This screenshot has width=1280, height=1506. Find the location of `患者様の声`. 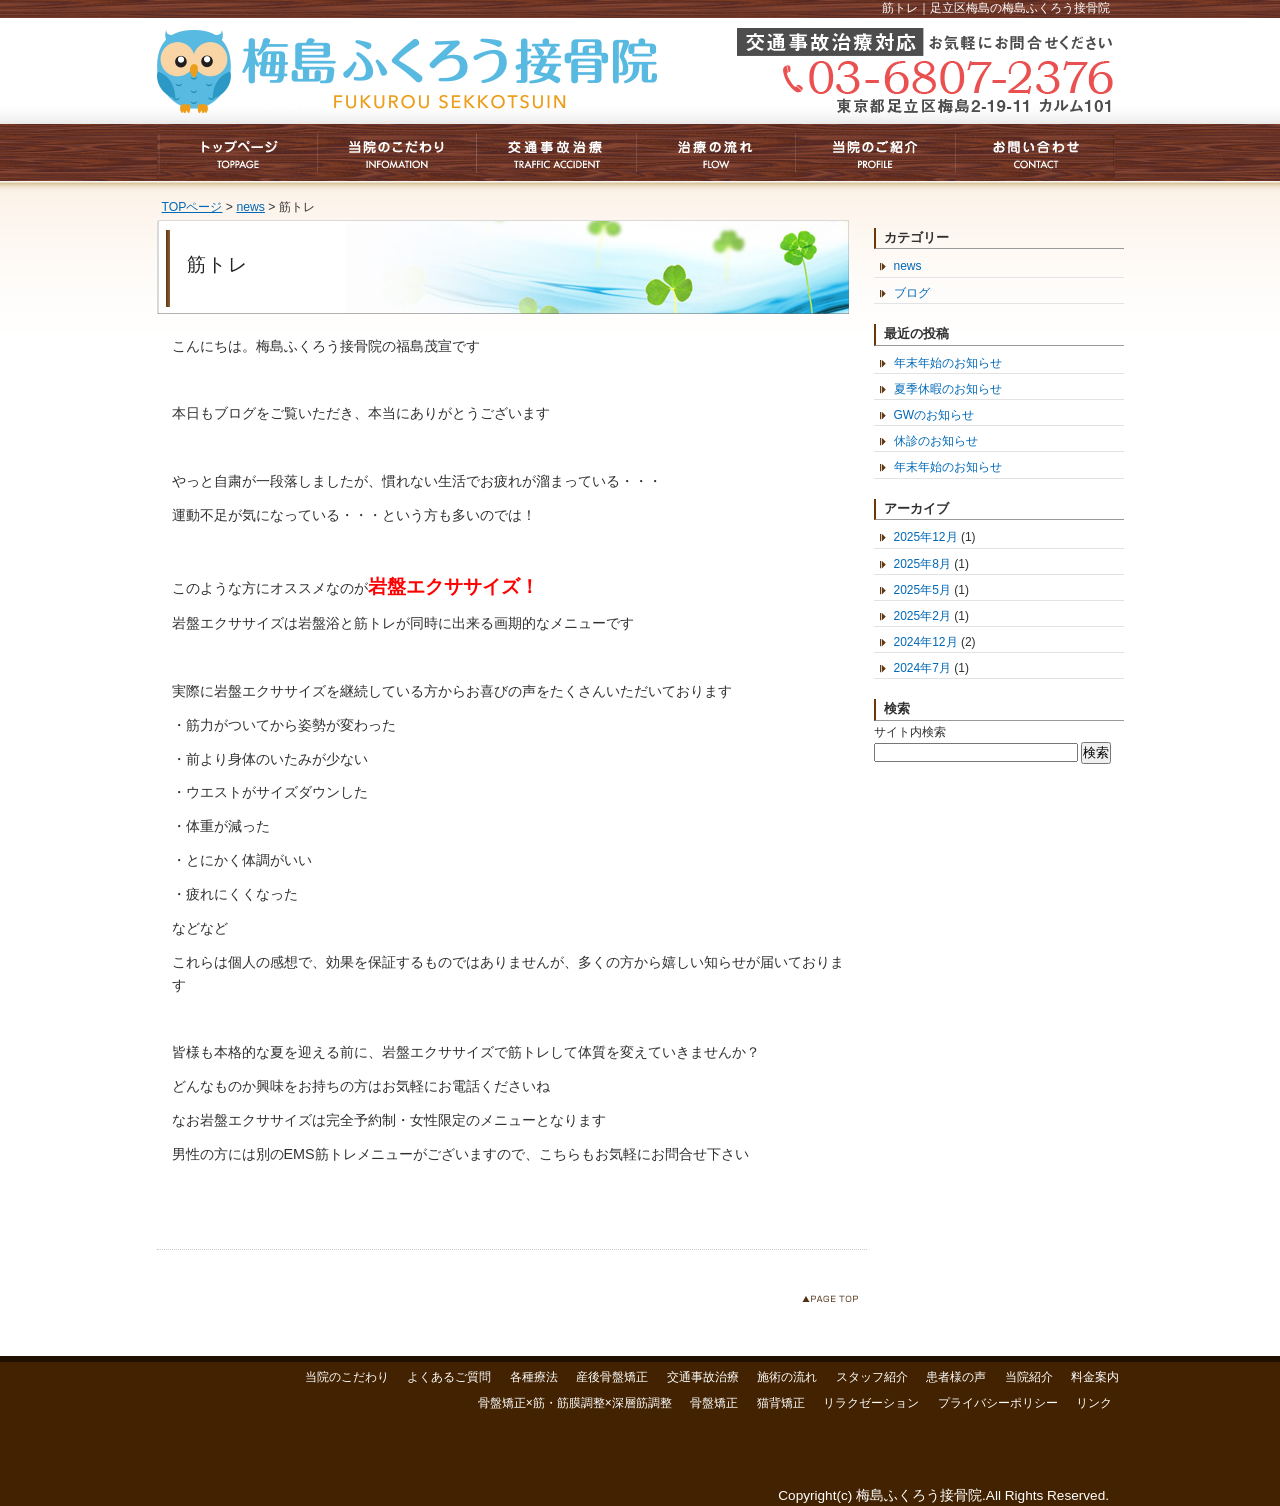

患者様の声 is located at coordinates (956, 1377).